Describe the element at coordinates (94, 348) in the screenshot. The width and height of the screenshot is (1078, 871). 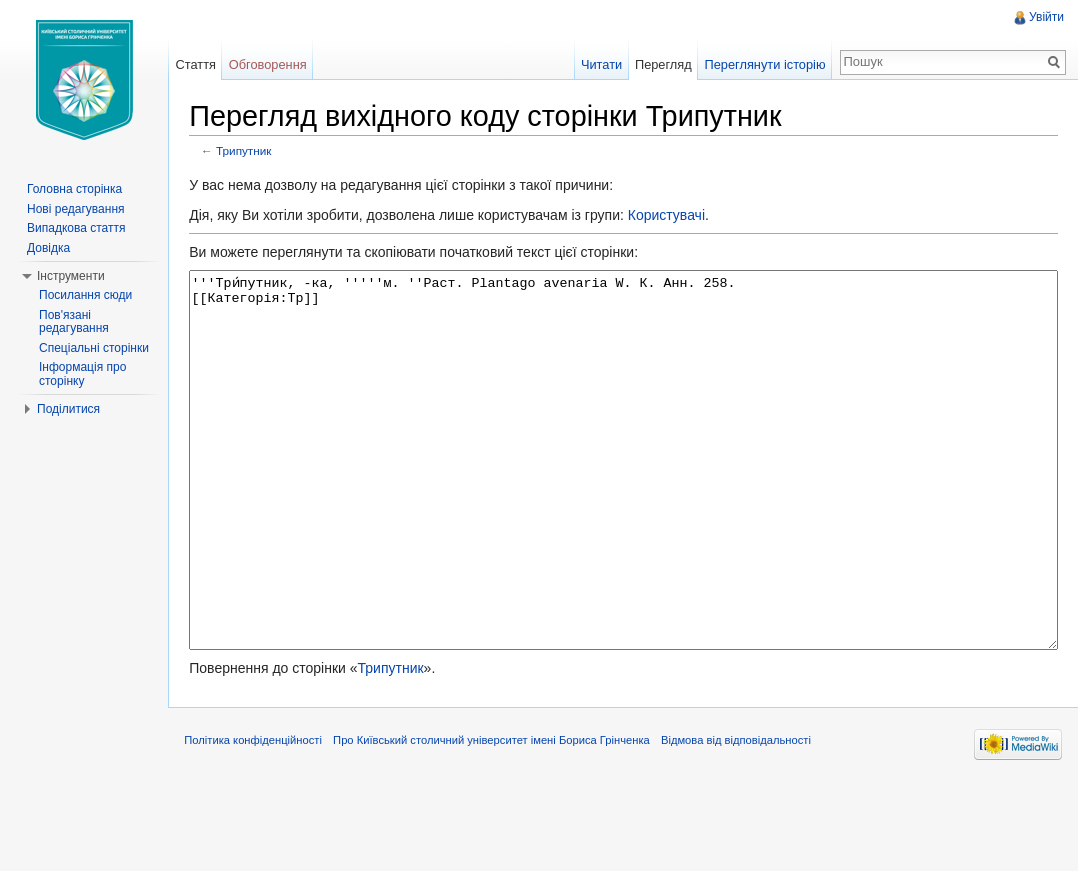
I see `Спеціальні сторінки` at that location.